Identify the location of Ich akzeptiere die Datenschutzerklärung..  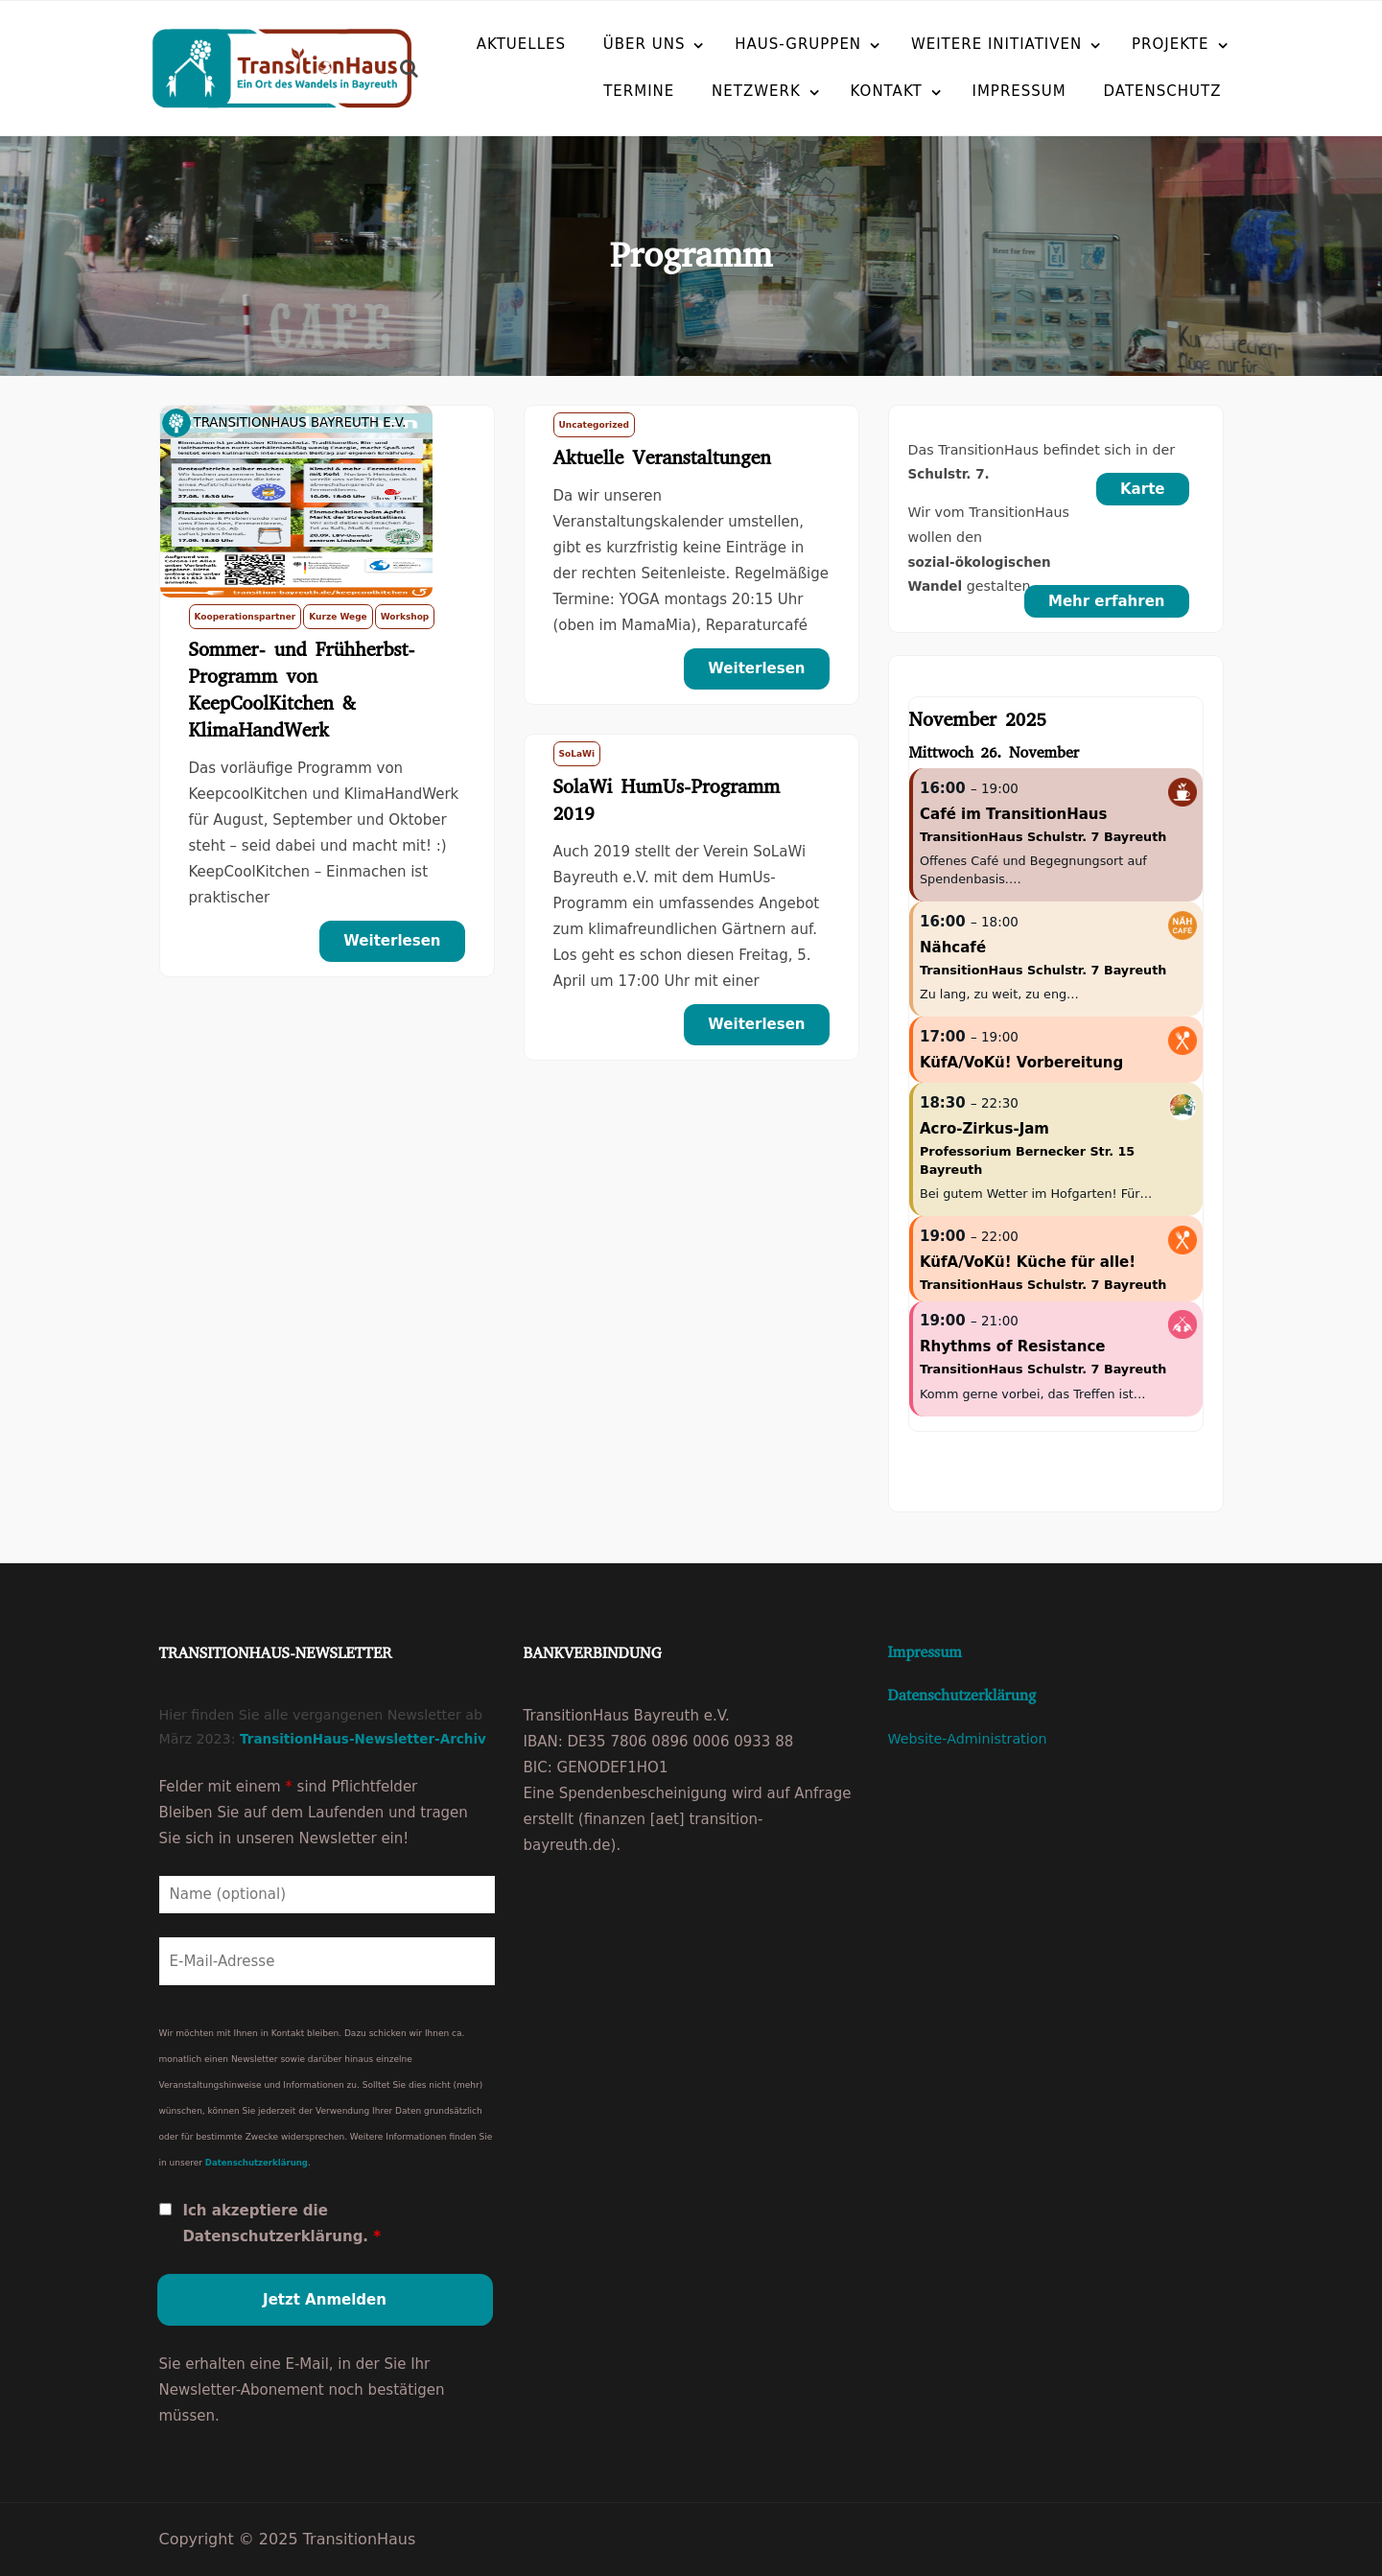
(281, 2223).